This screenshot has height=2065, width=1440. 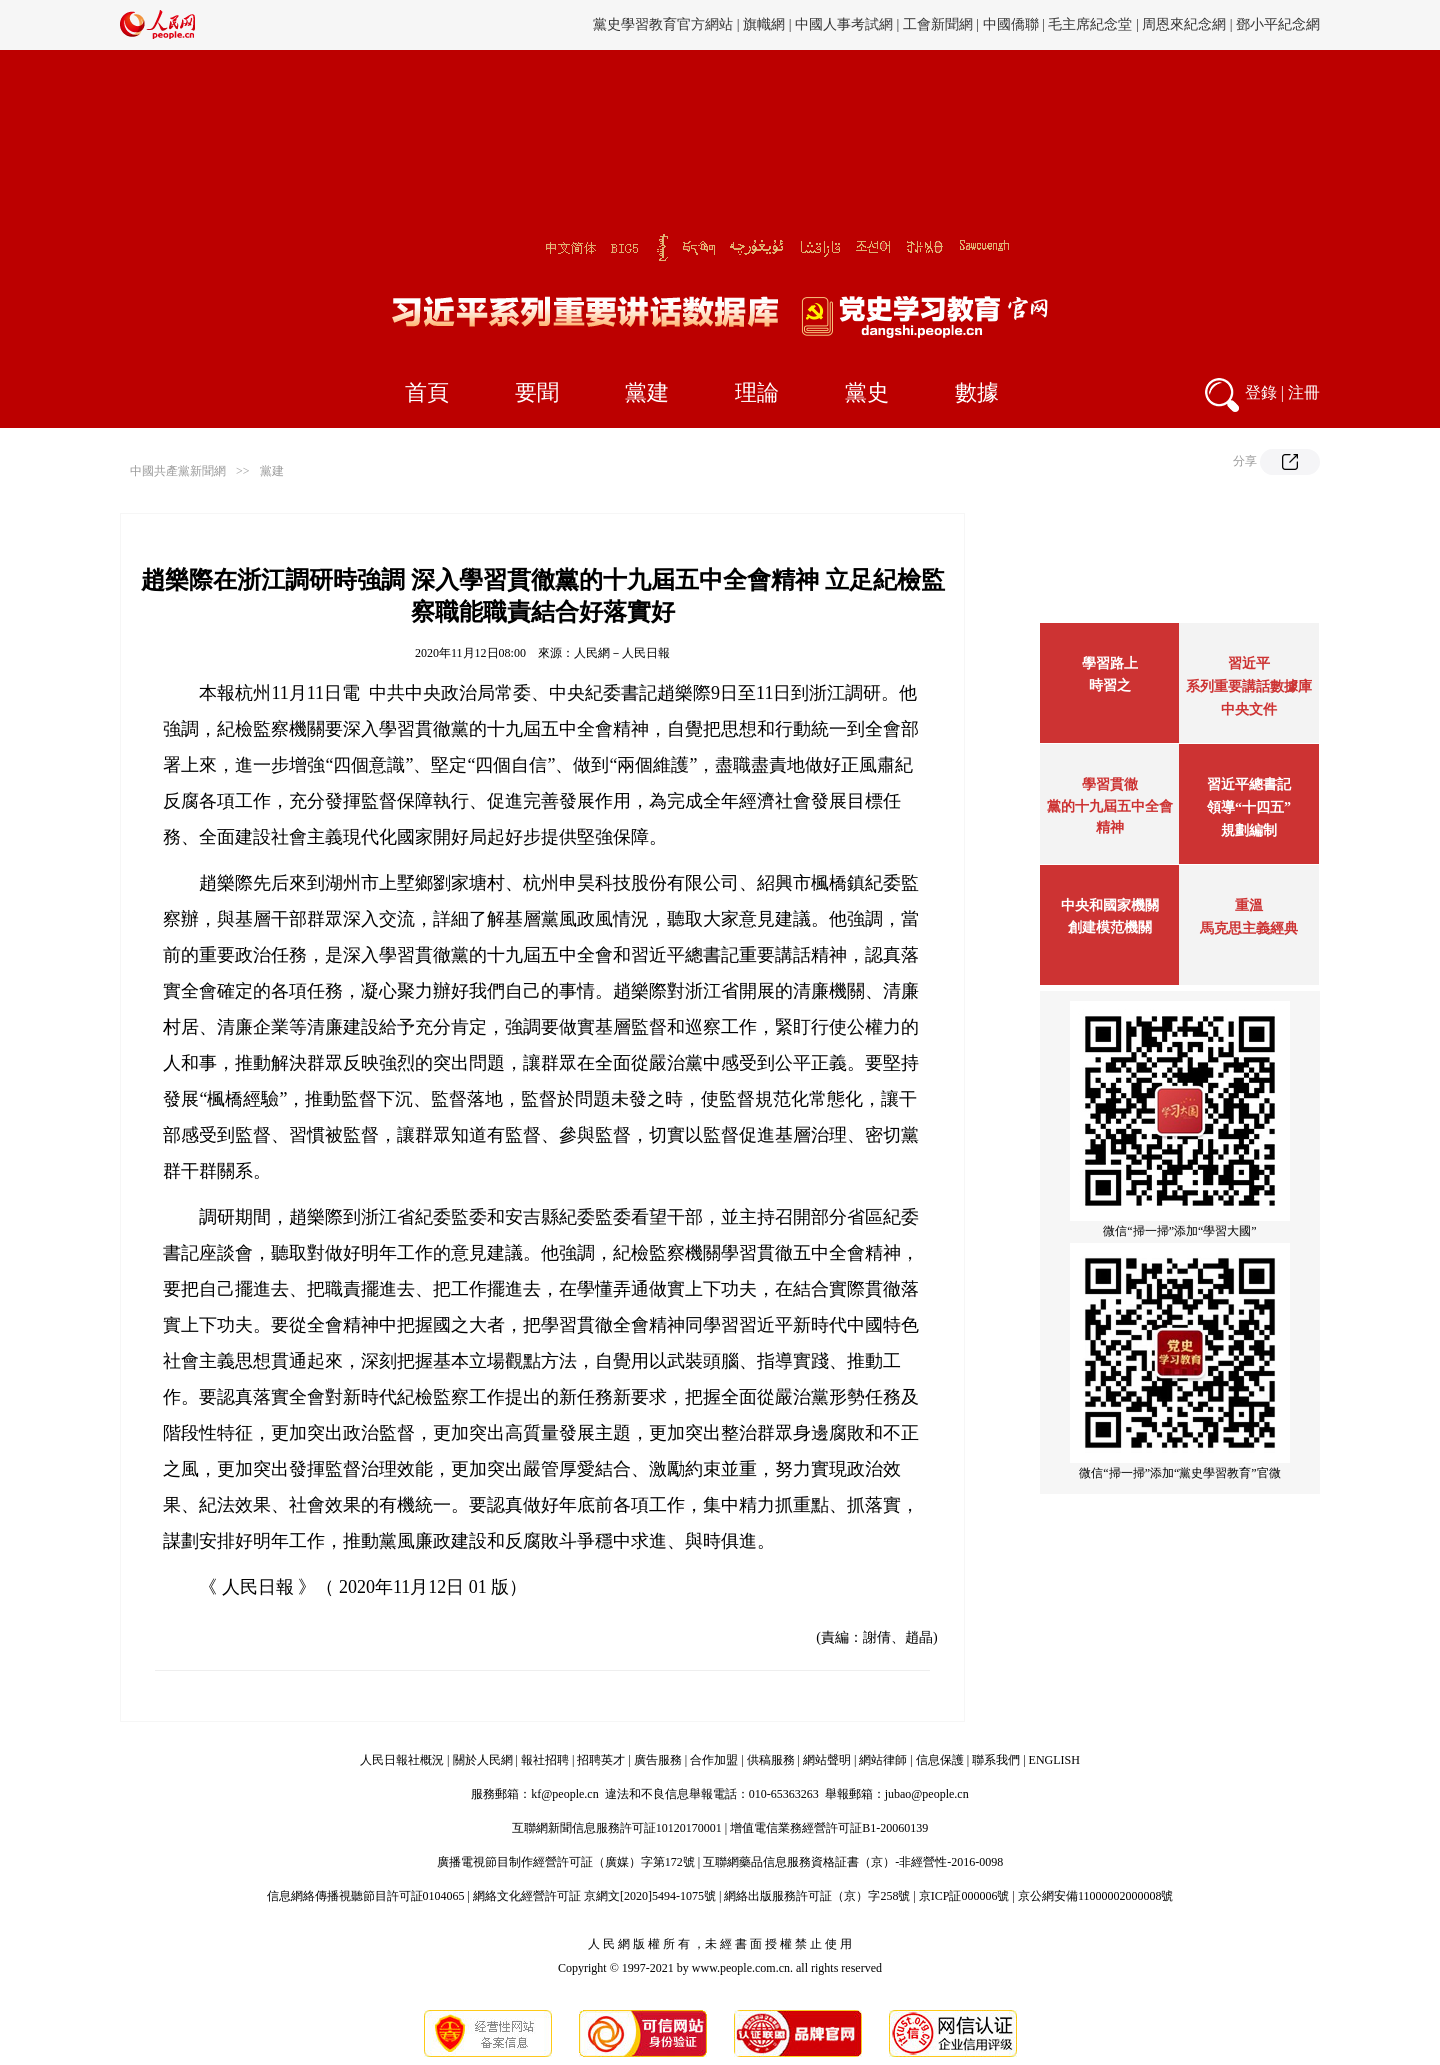 I want to click on 人民日報社概況, so click(x=402, y=1760).